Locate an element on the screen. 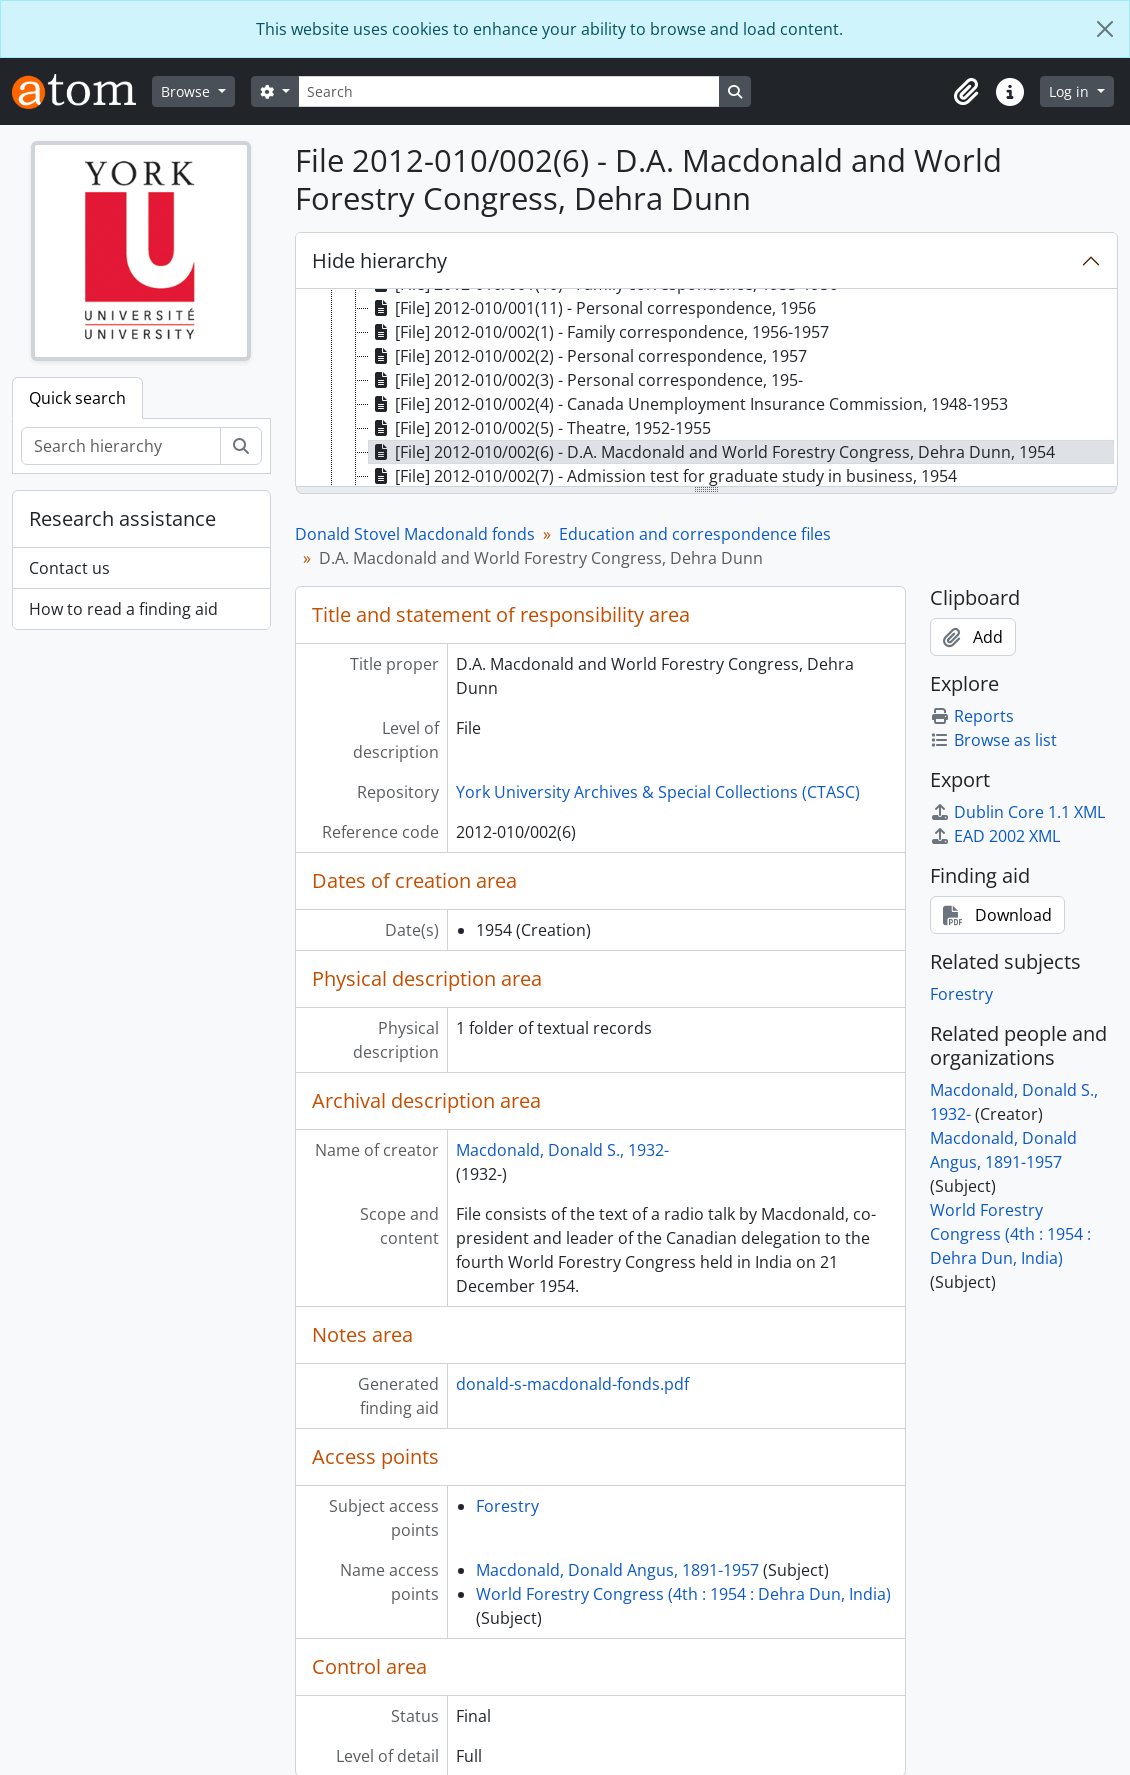 The width and height of the screenshot is (1130, 1775). [File] 2012-010/002(2) - Personal correspondence, 1957 [treeitem] is located at coordinates (588, 356).